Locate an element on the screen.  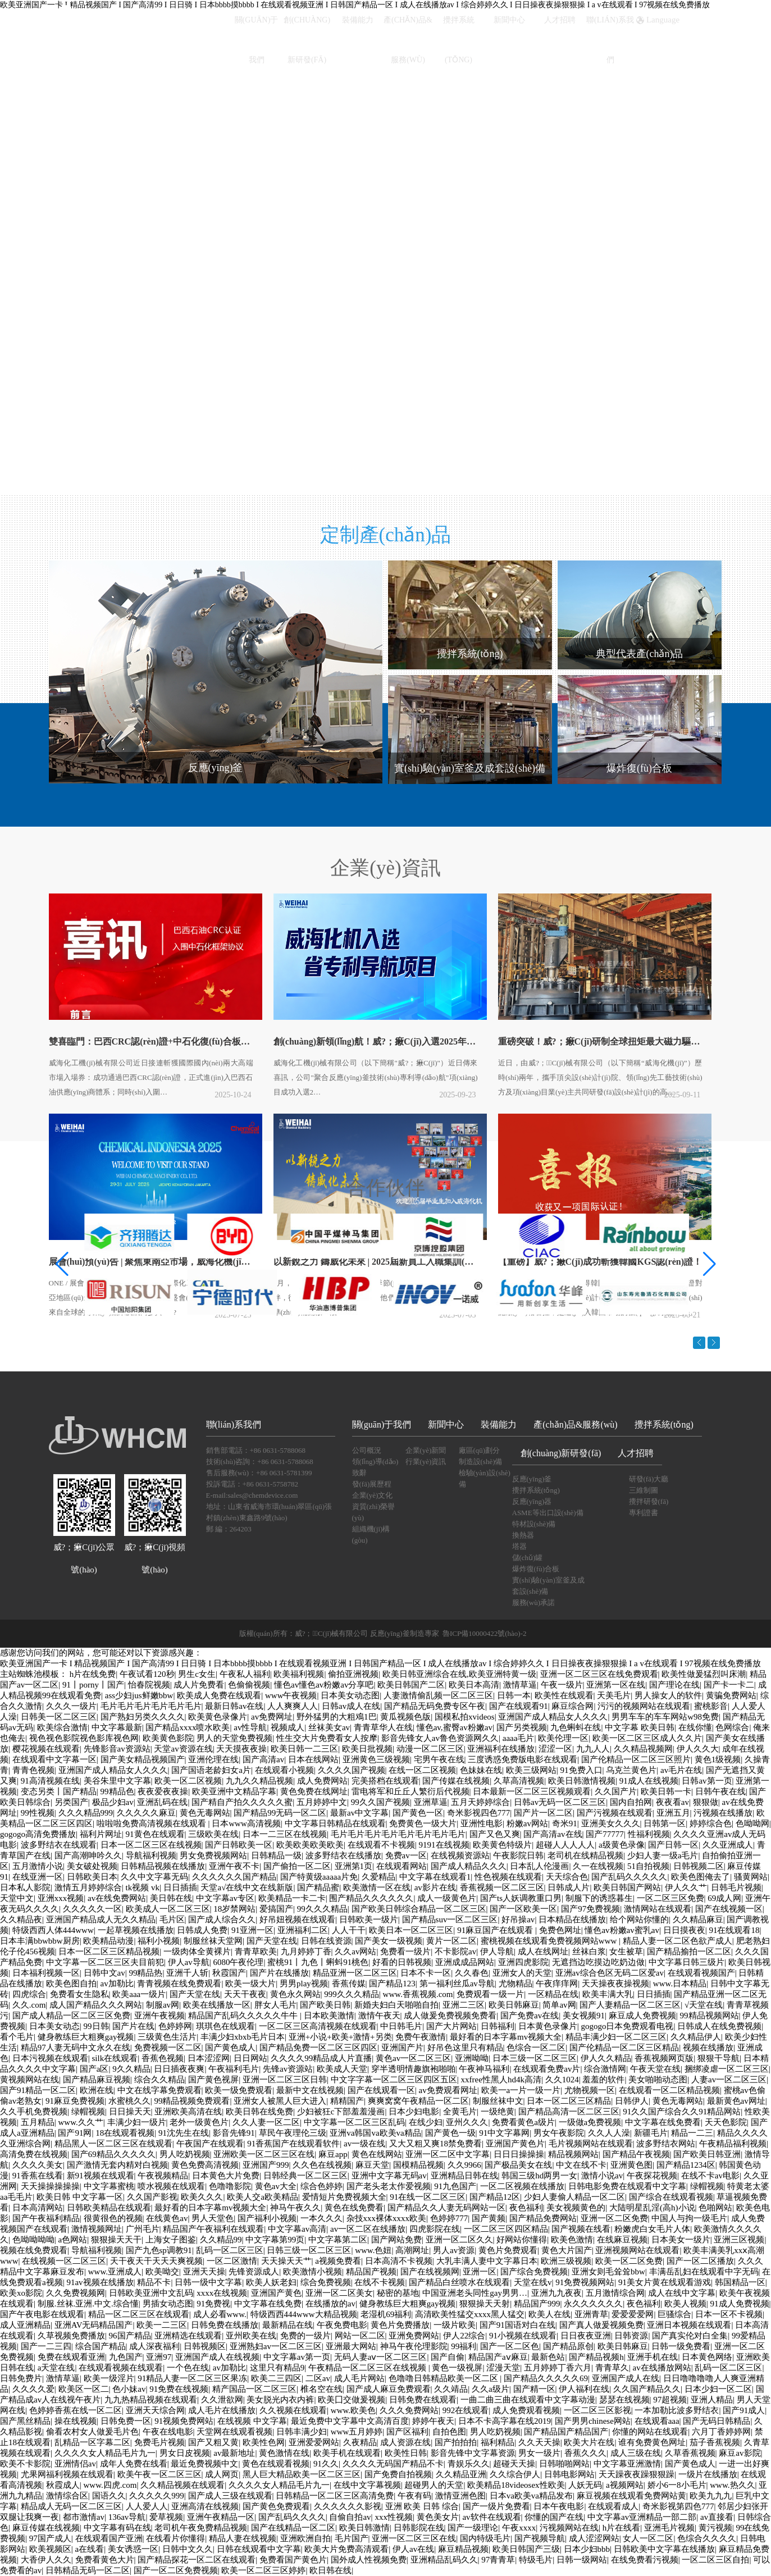
發(fā)展歷程 is located at coordinates (372, 1484).